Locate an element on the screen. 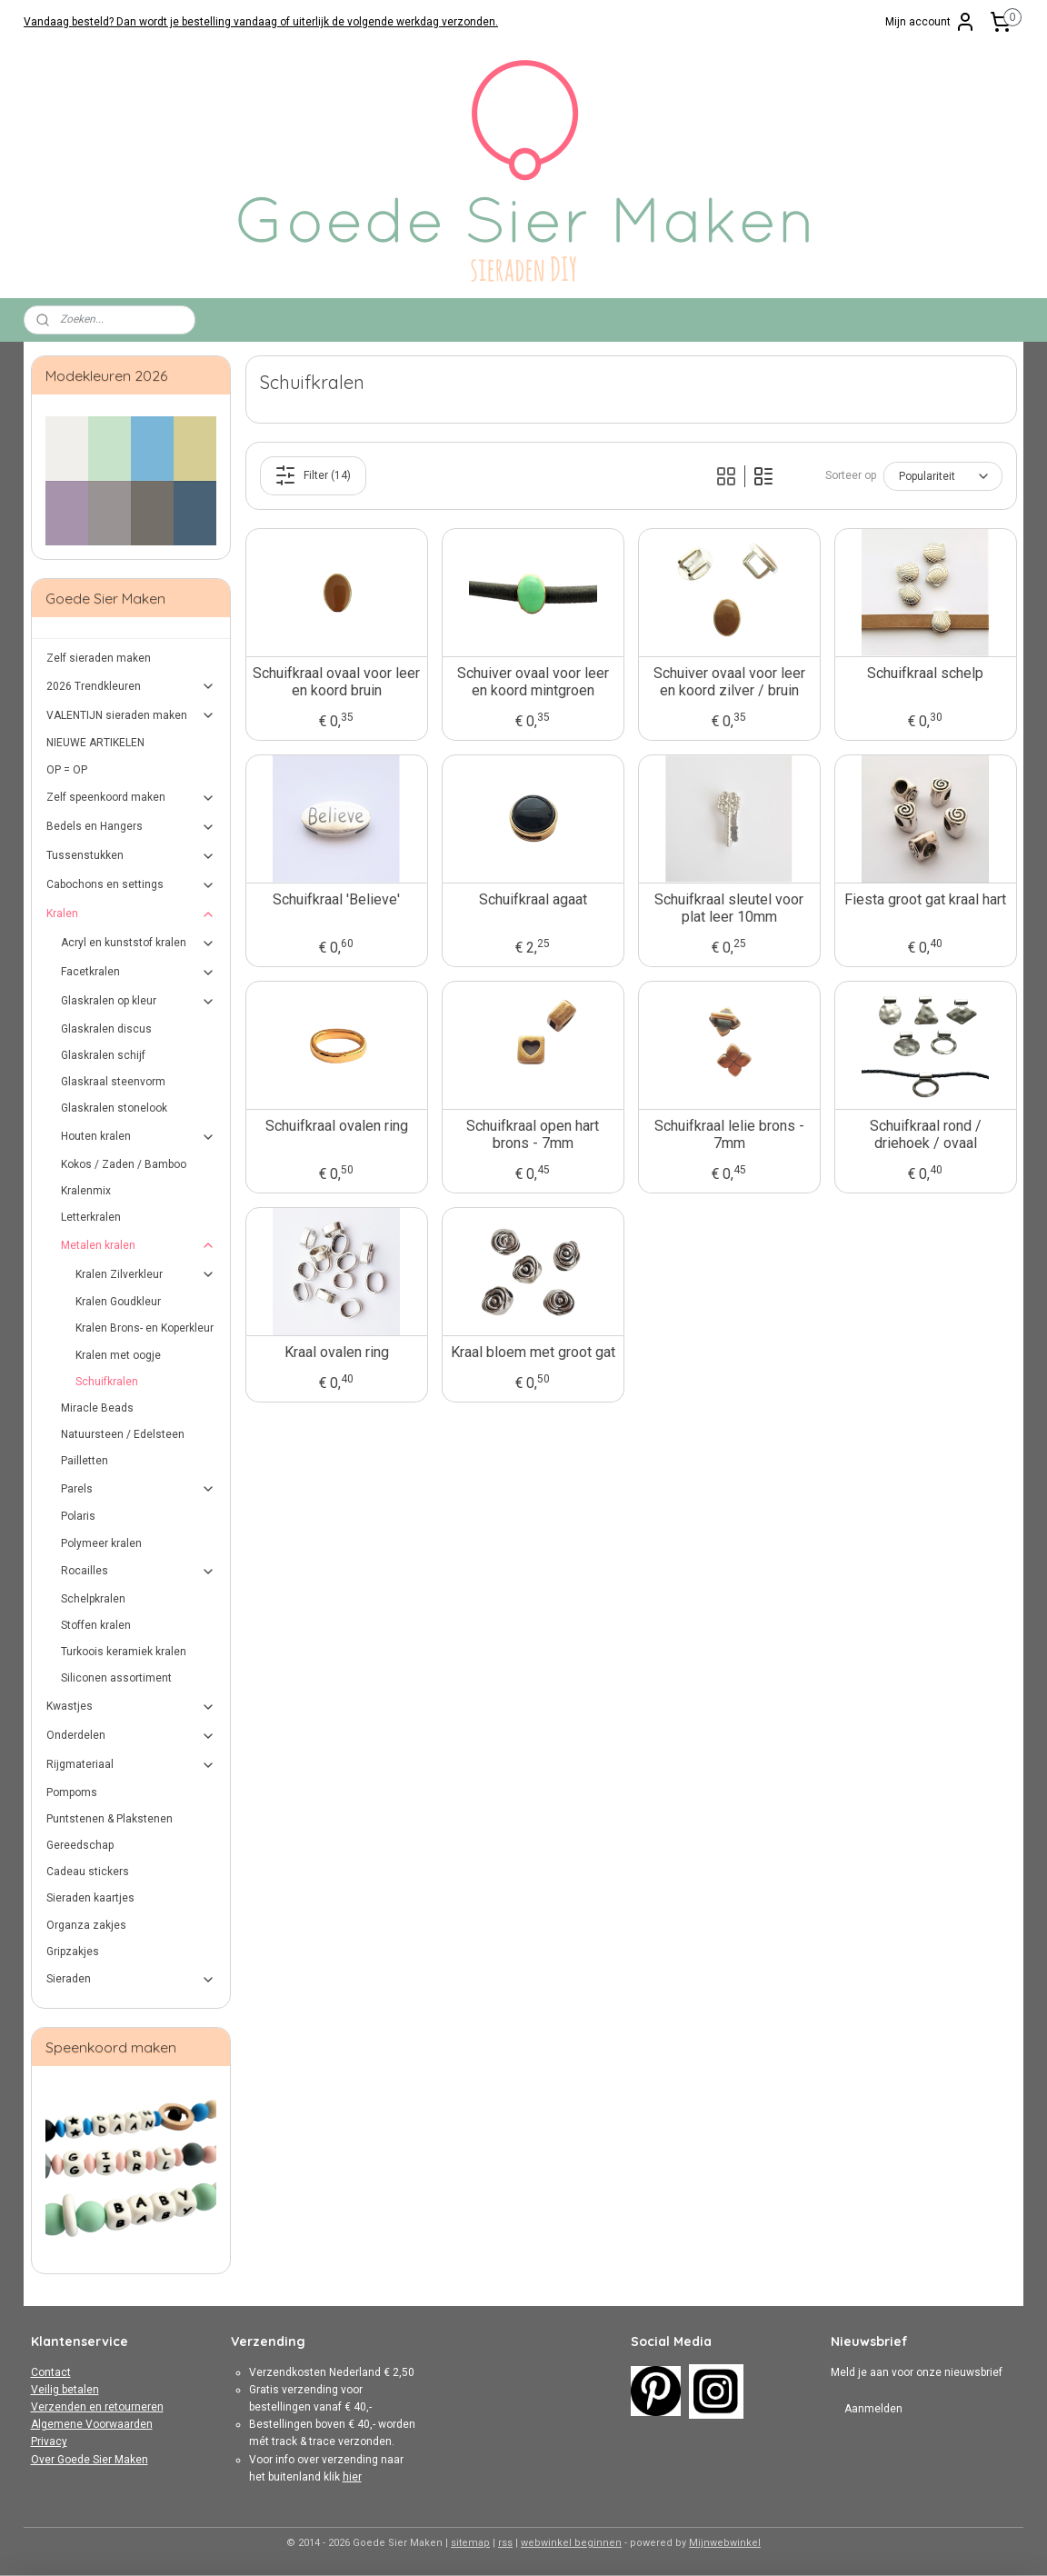  Schuifkraal open hart brons - 7mm is located at coordinates (532, 1134).